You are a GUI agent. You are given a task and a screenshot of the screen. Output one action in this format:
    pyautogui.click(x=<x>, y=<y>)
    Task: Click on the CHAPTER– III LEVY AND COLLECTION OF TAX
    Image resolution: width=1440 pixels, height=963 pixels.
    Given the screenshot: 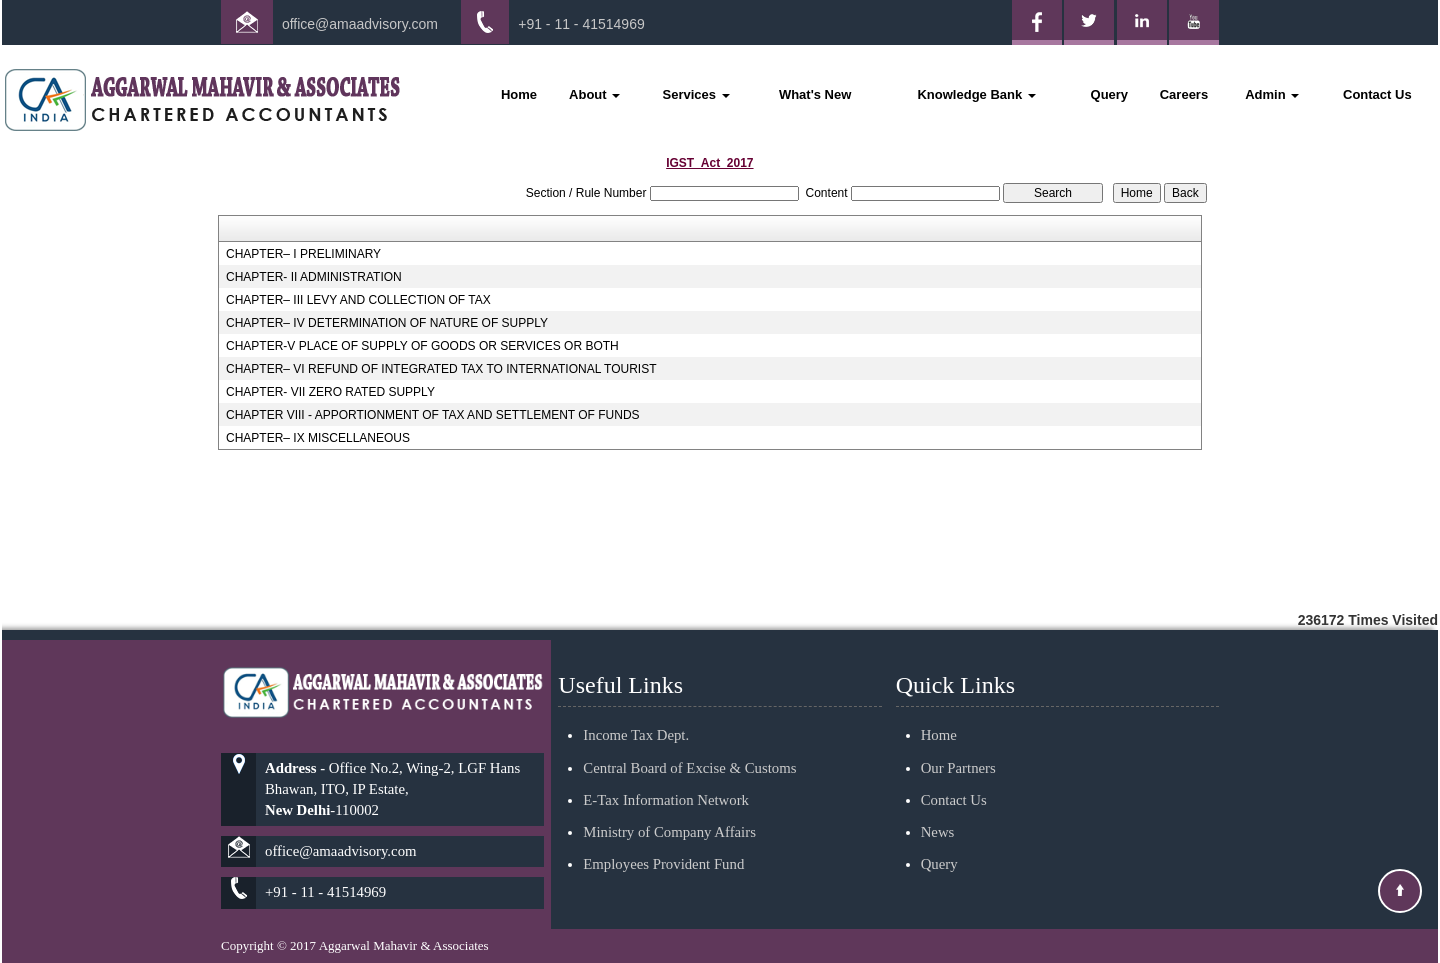 What is the action you would take?
    pyautogui.click(x=358, y=300)
    